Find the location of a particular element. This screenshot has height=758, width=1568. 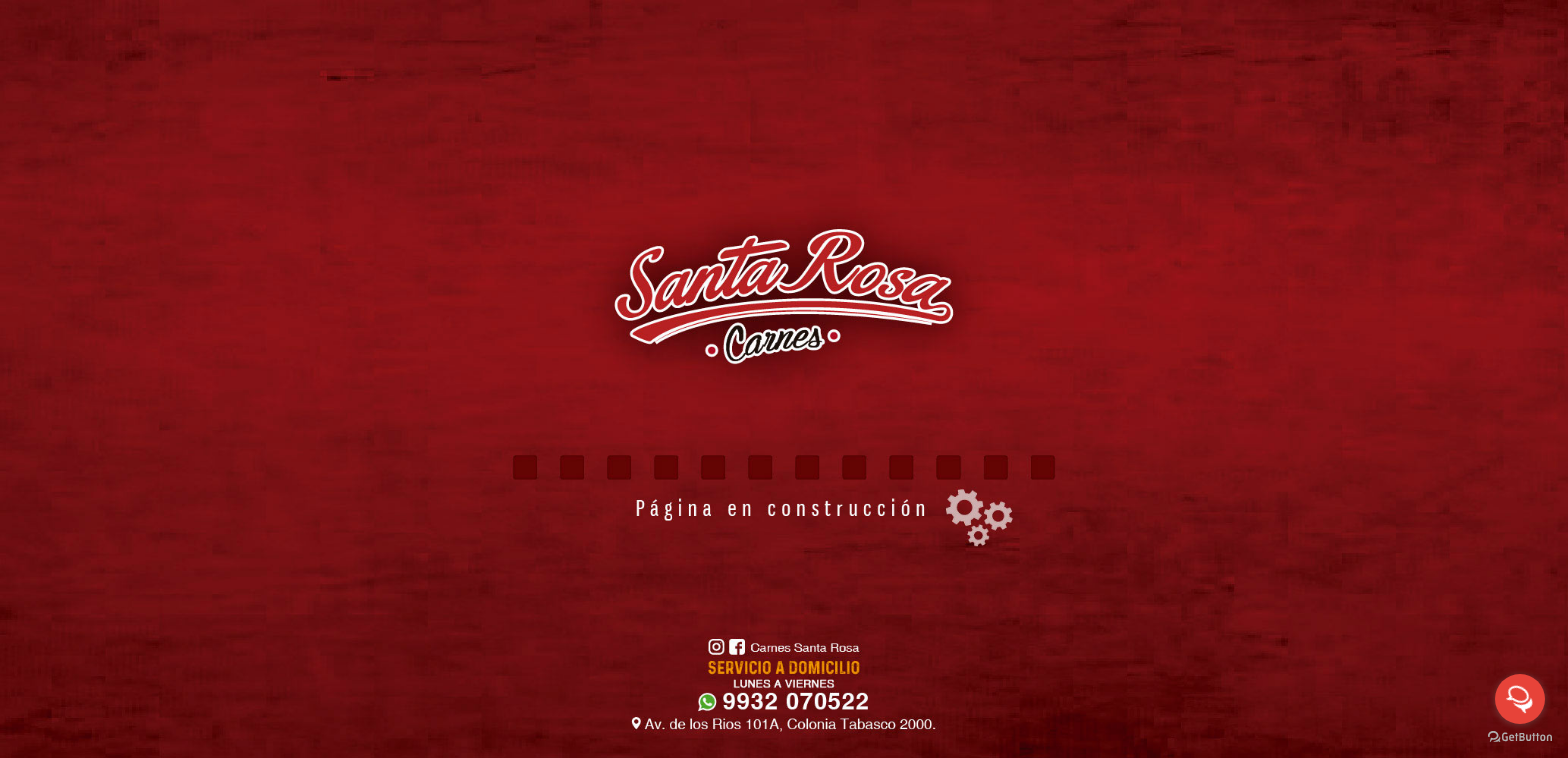

[Go to GetButton.io website] is located at coordinates (1520, 737).